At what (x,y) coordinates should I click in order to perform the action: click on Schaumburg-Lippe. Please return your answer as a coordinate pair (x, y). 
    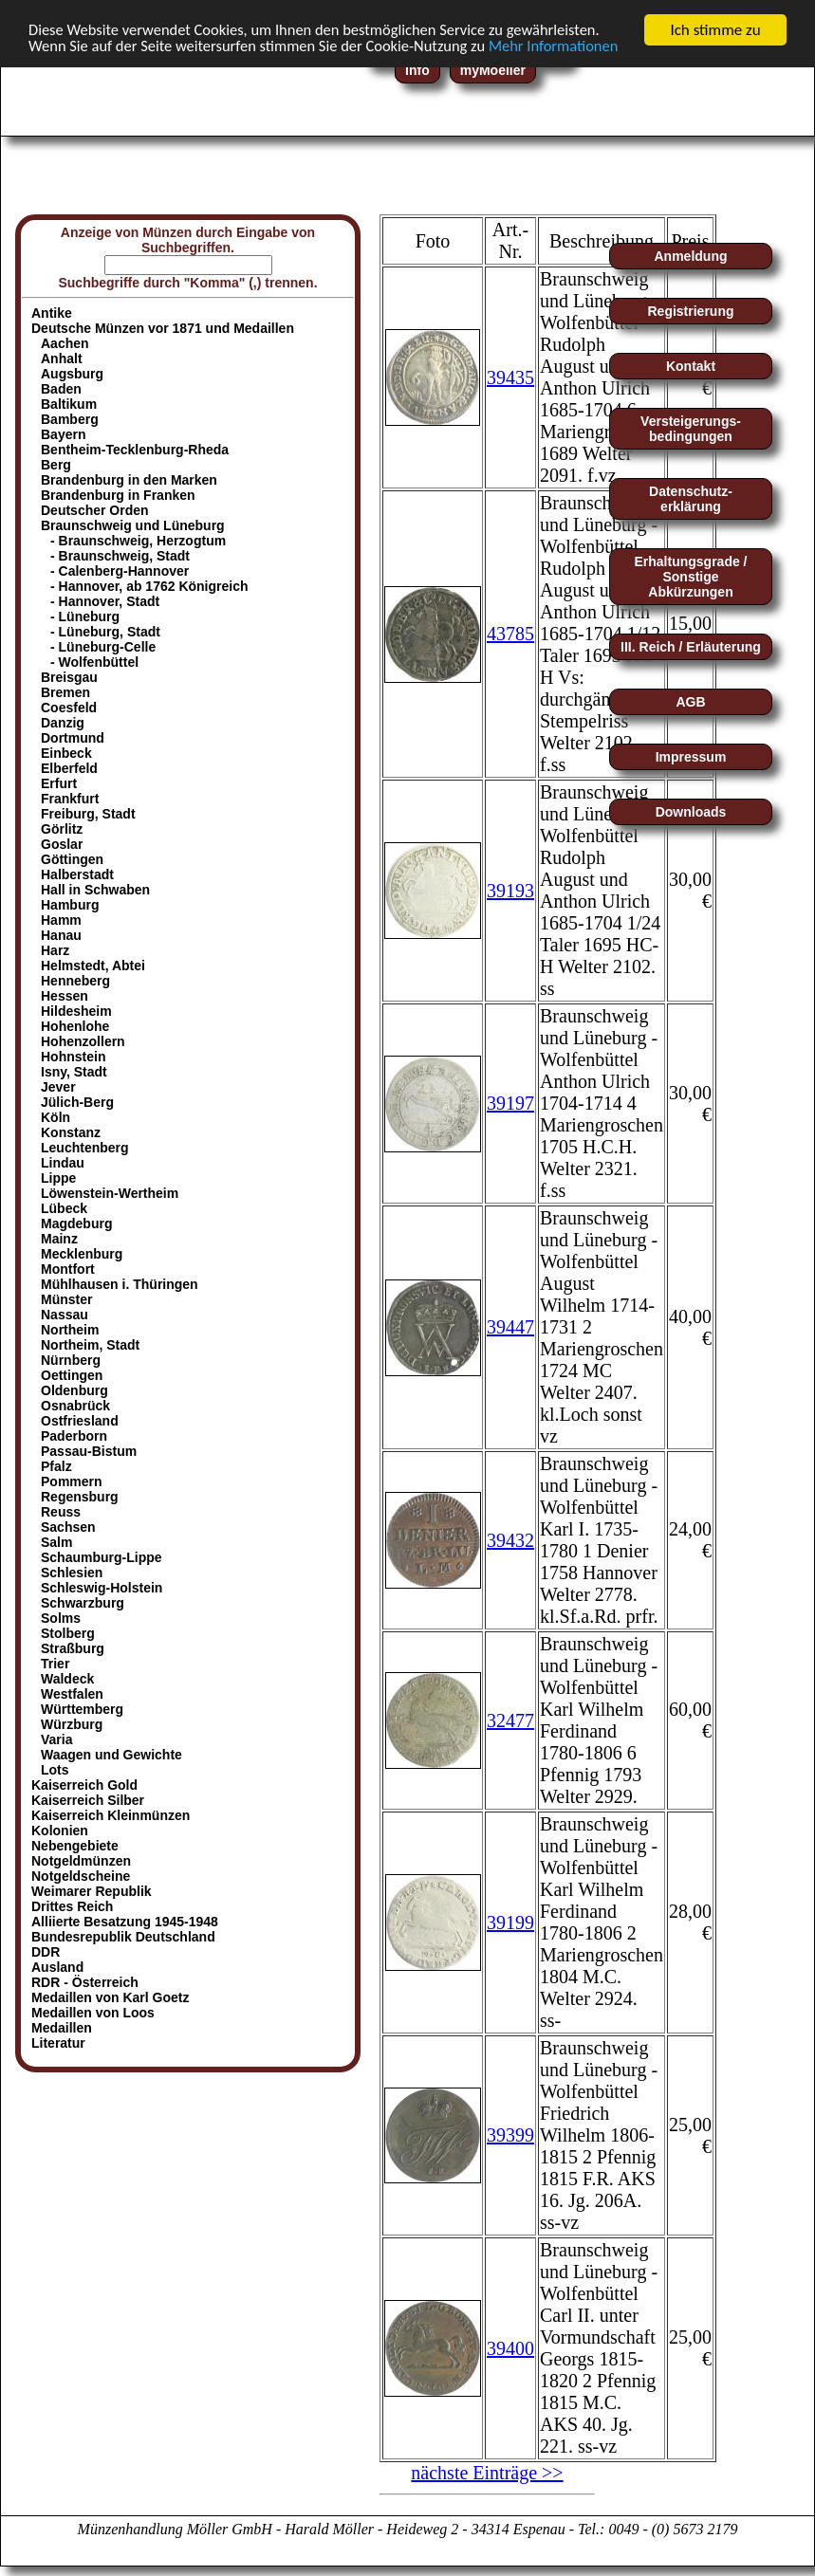
    Looking at the image, I should click on (101, 1557).